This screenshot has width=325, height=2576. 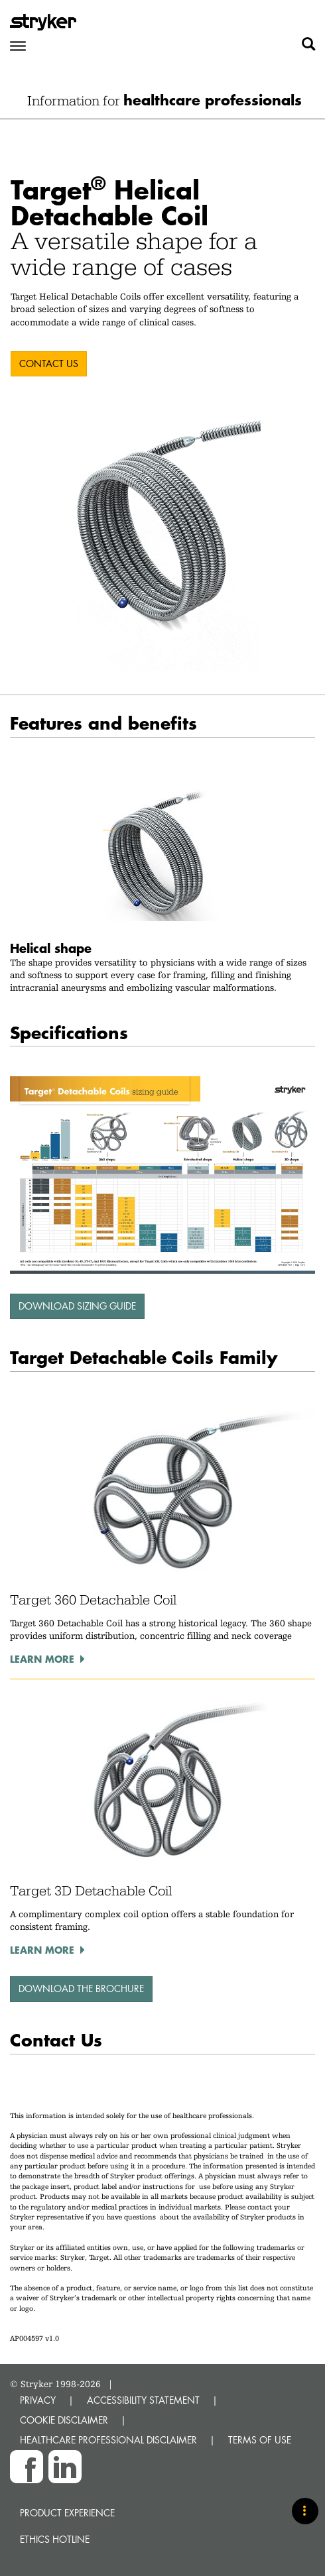 I want to click on Ethics hotline, so click(x=55, y=2539).